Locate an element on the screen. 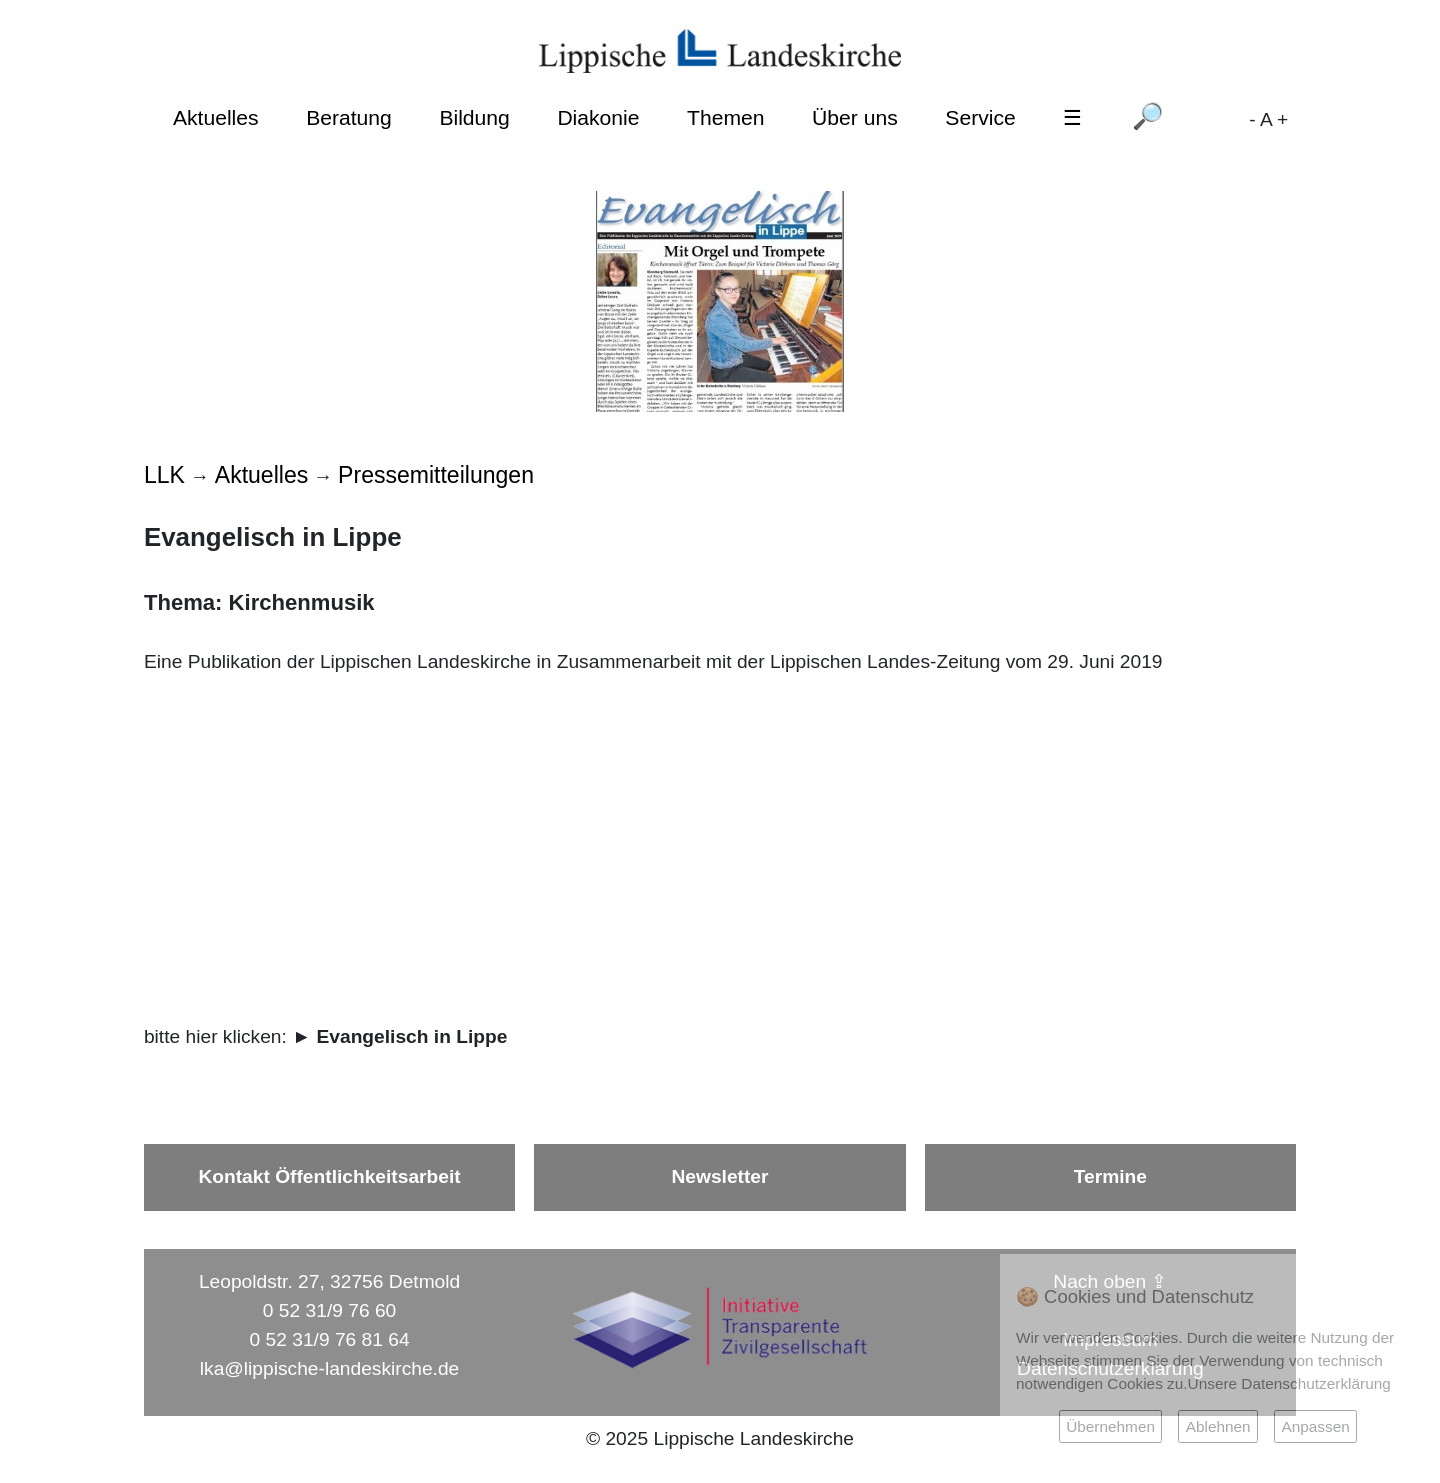  Themen is located at coordinates (725, 117).